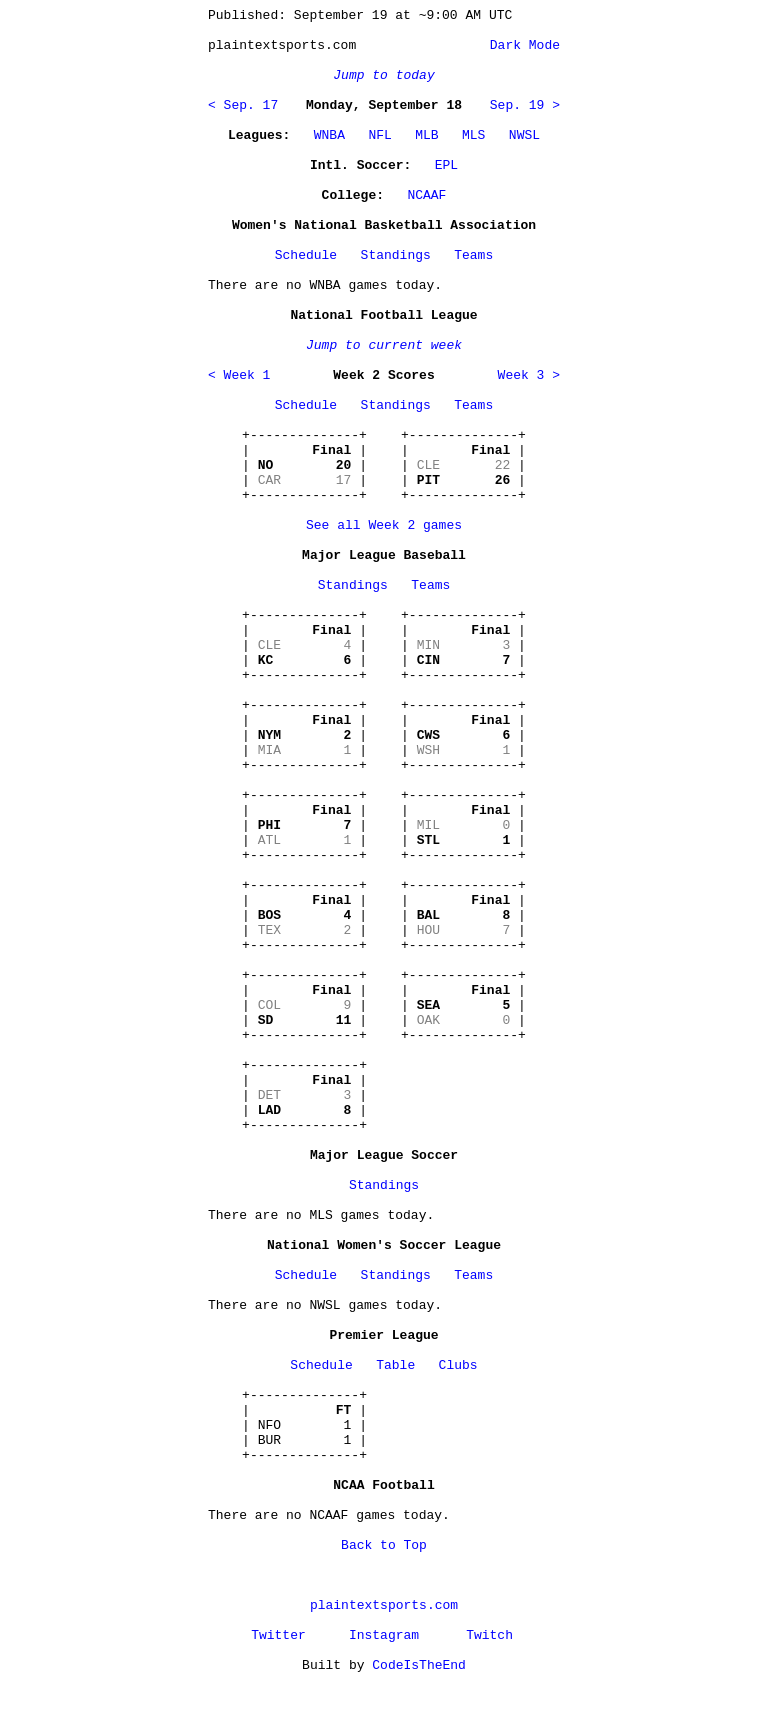  What do you see at coordinates (446, 165) in the screenshot?
I see `EPL` at bounding box center [446, 165].